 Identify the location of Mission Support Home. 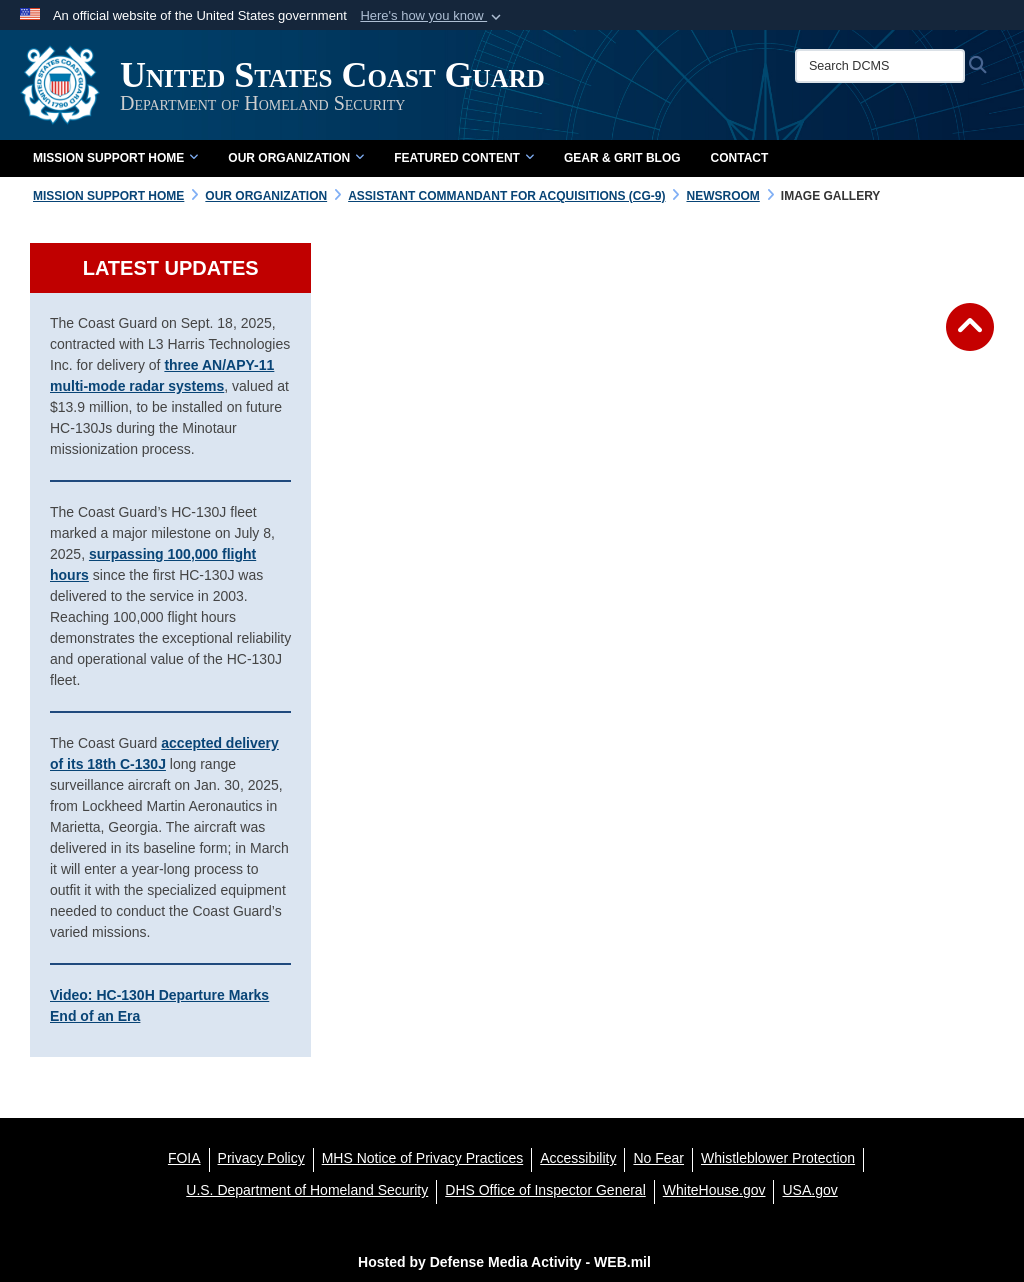
(115, 158).